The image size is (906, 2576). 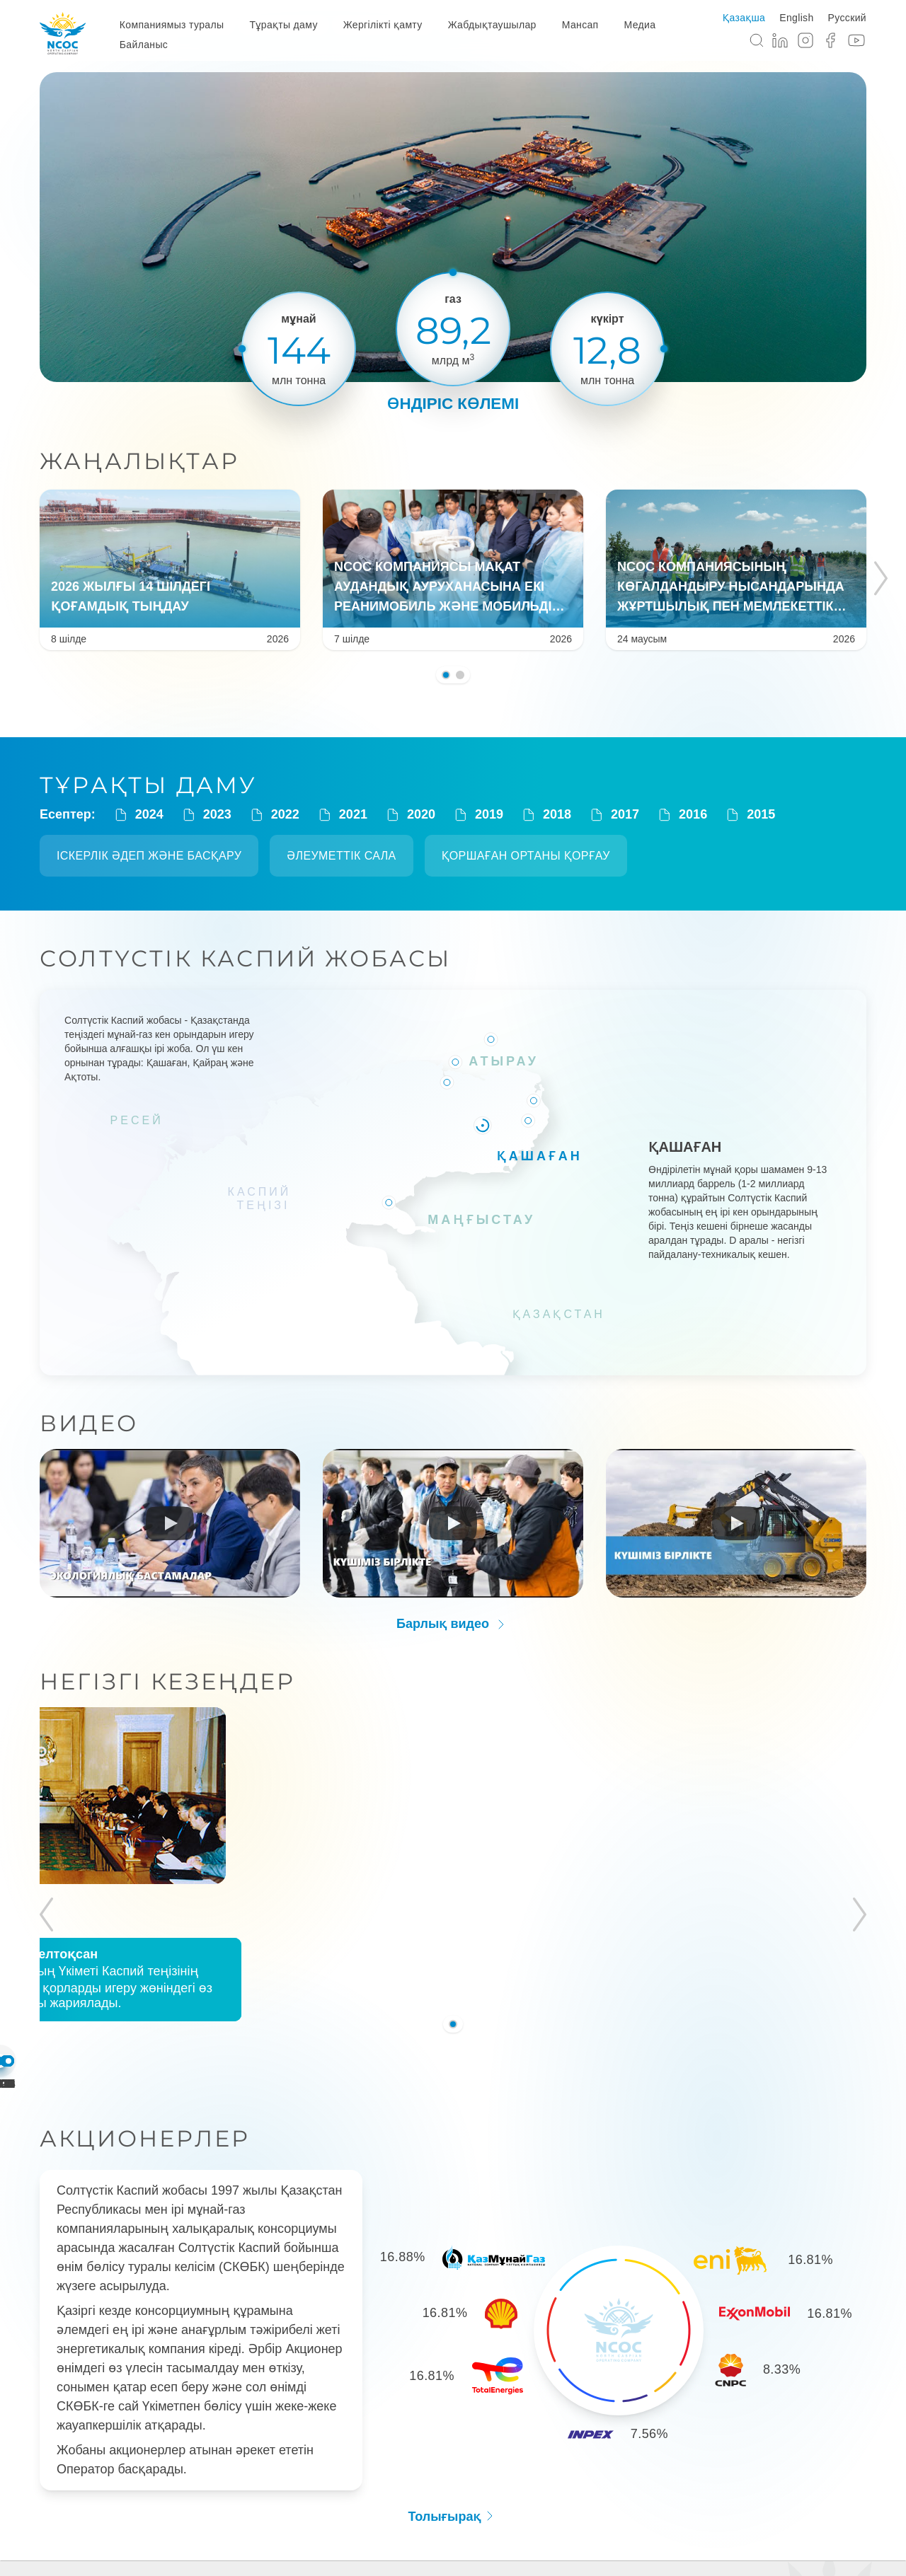 I want to click on 2024, so click(x=138, y=815).